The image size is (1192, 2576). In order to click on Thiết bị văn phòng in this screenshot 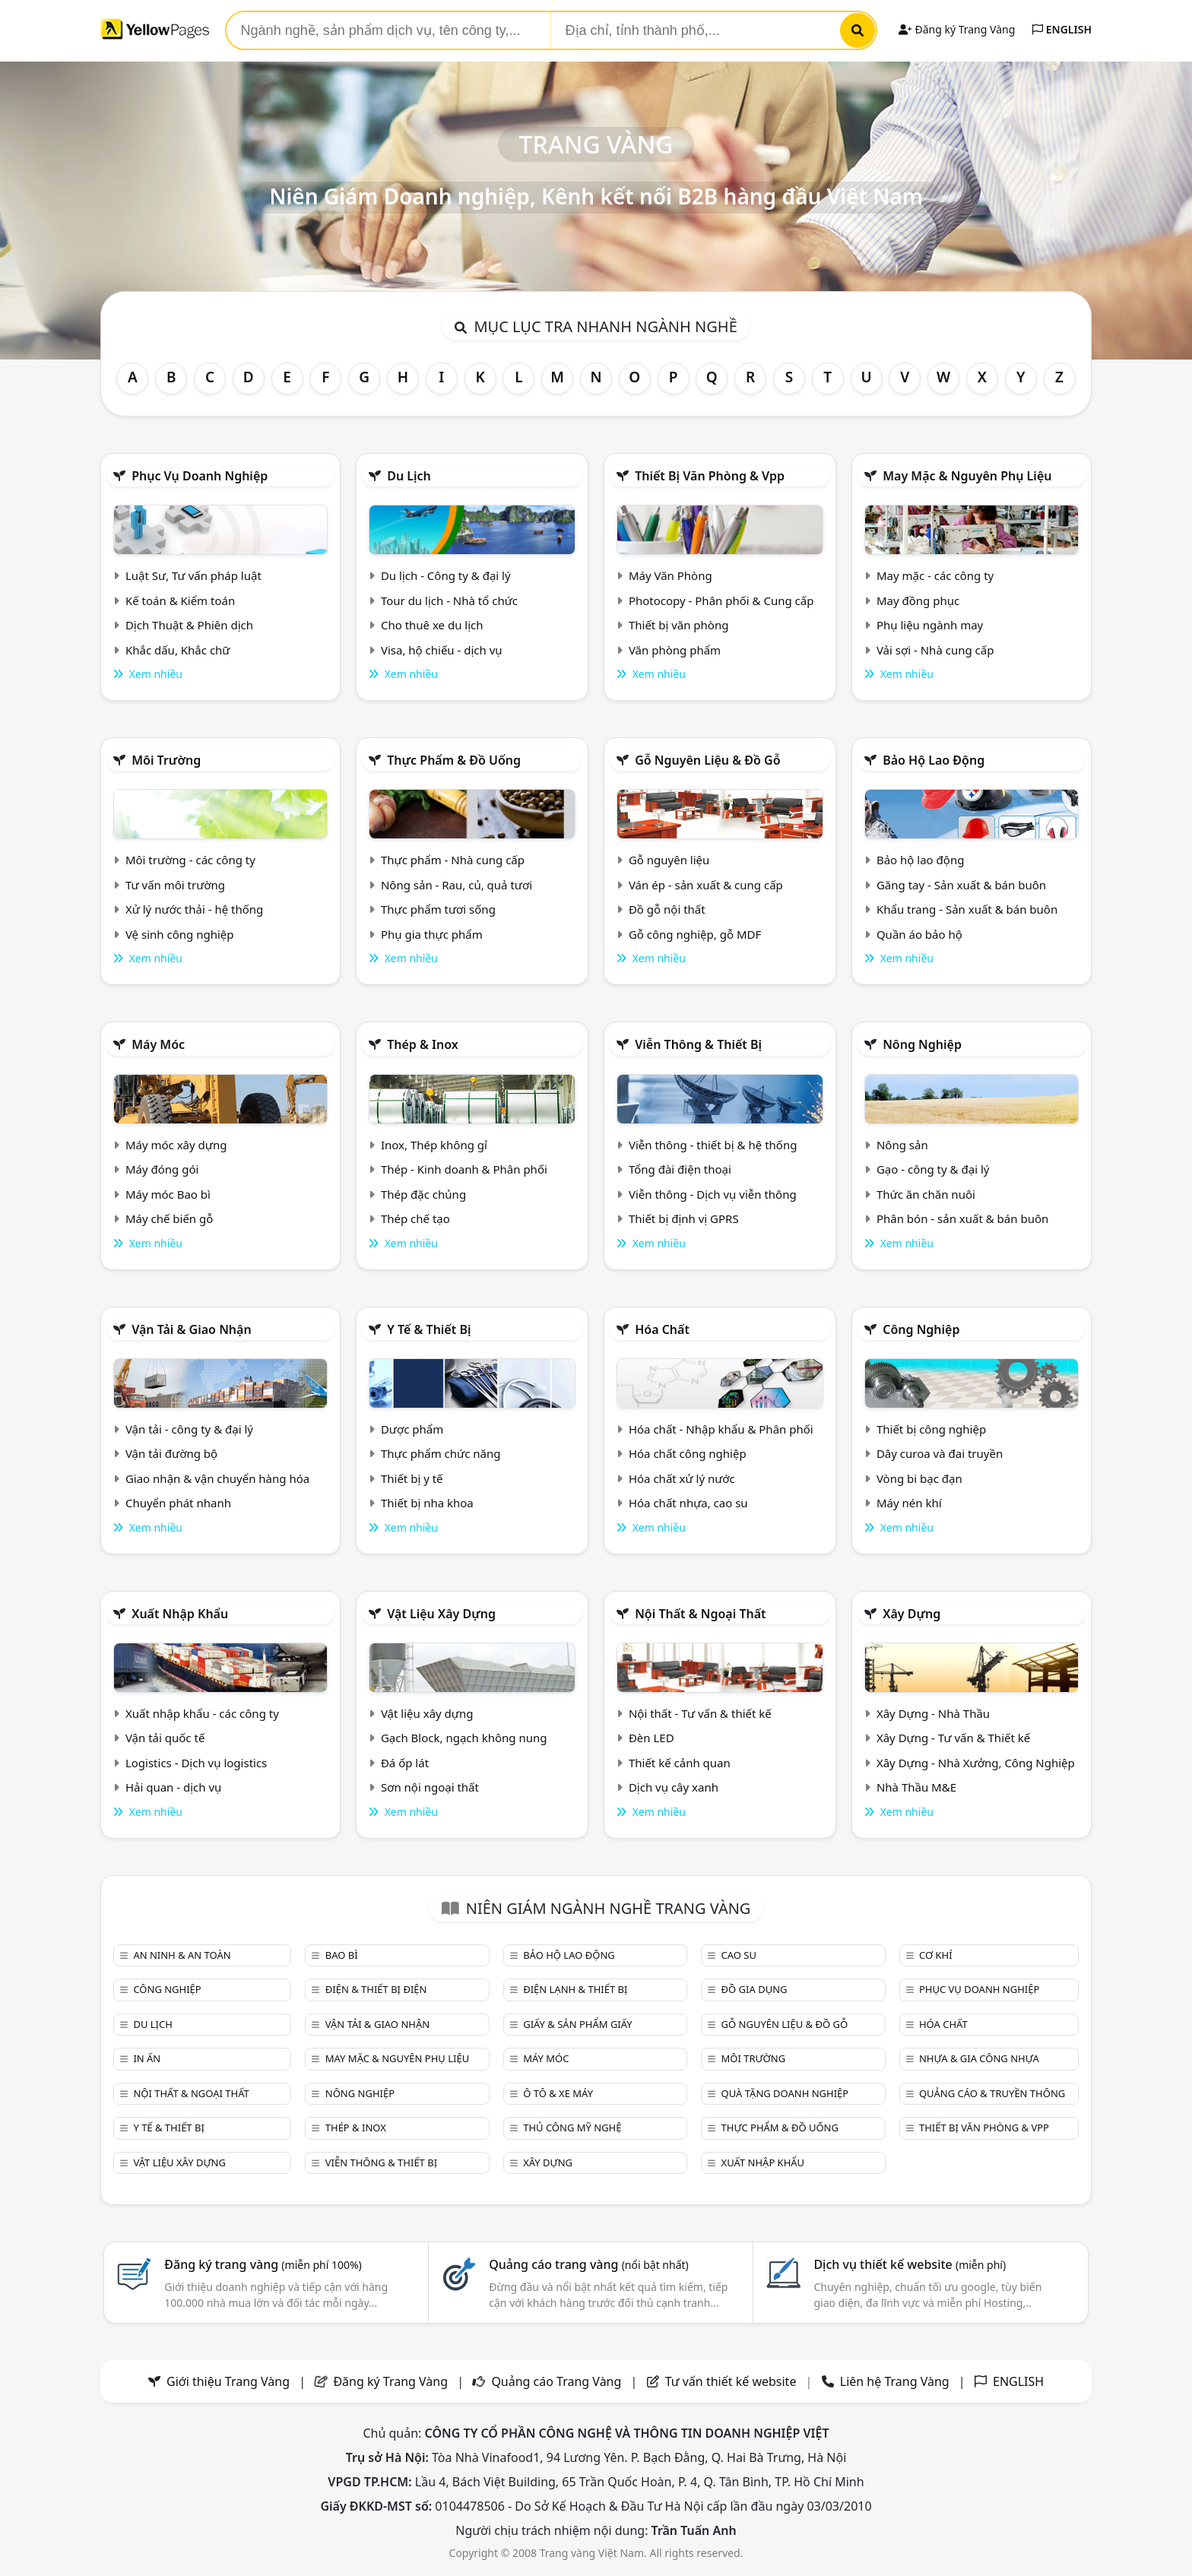, I will do `click(679, 624)`.